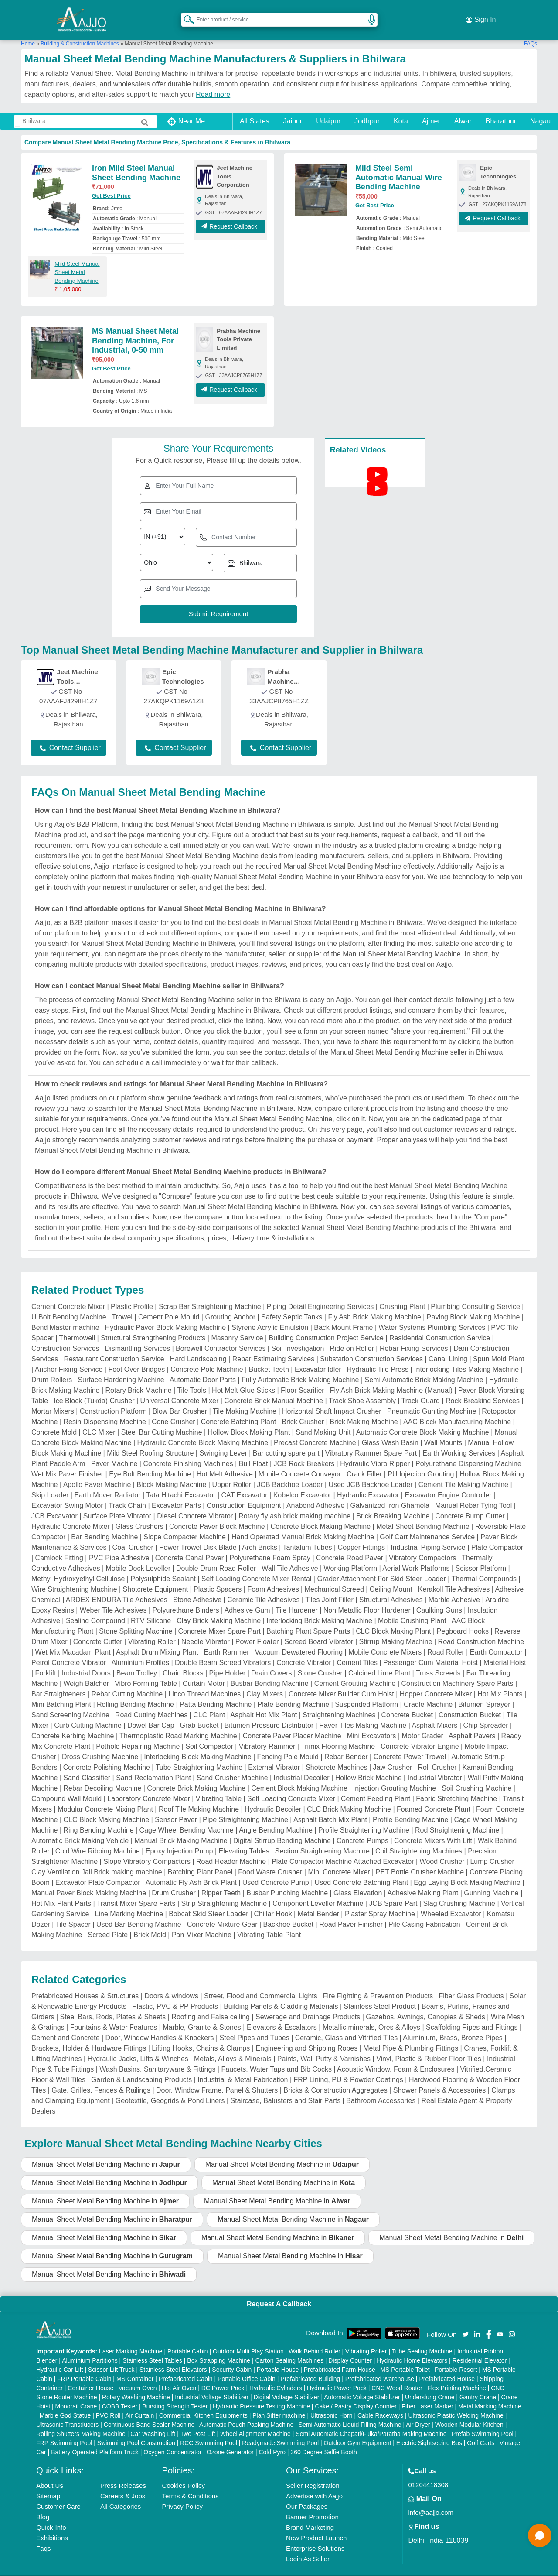  Describe the element at coordinates (61, 1890) in the screenshot. I see `Hot Mix Plant Parts` at that location.